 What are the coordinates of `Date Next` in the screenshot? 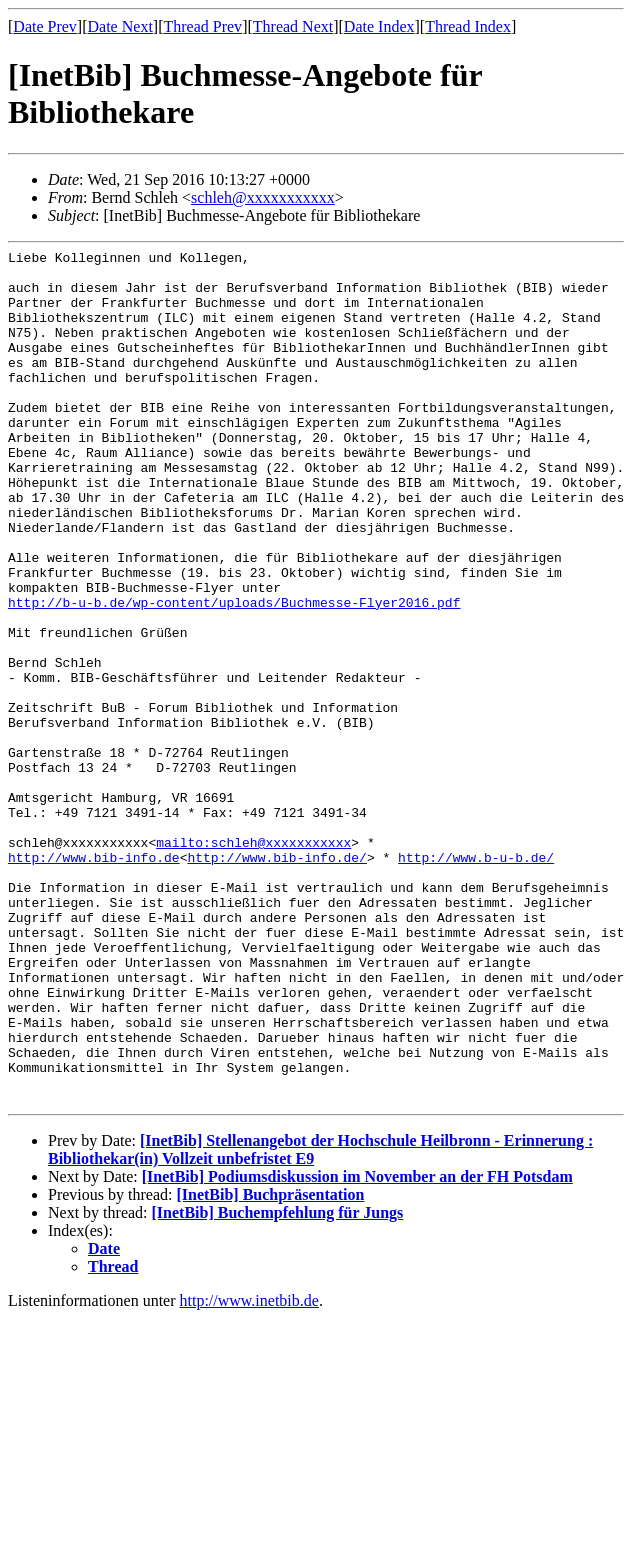 It's located at (120, 26).